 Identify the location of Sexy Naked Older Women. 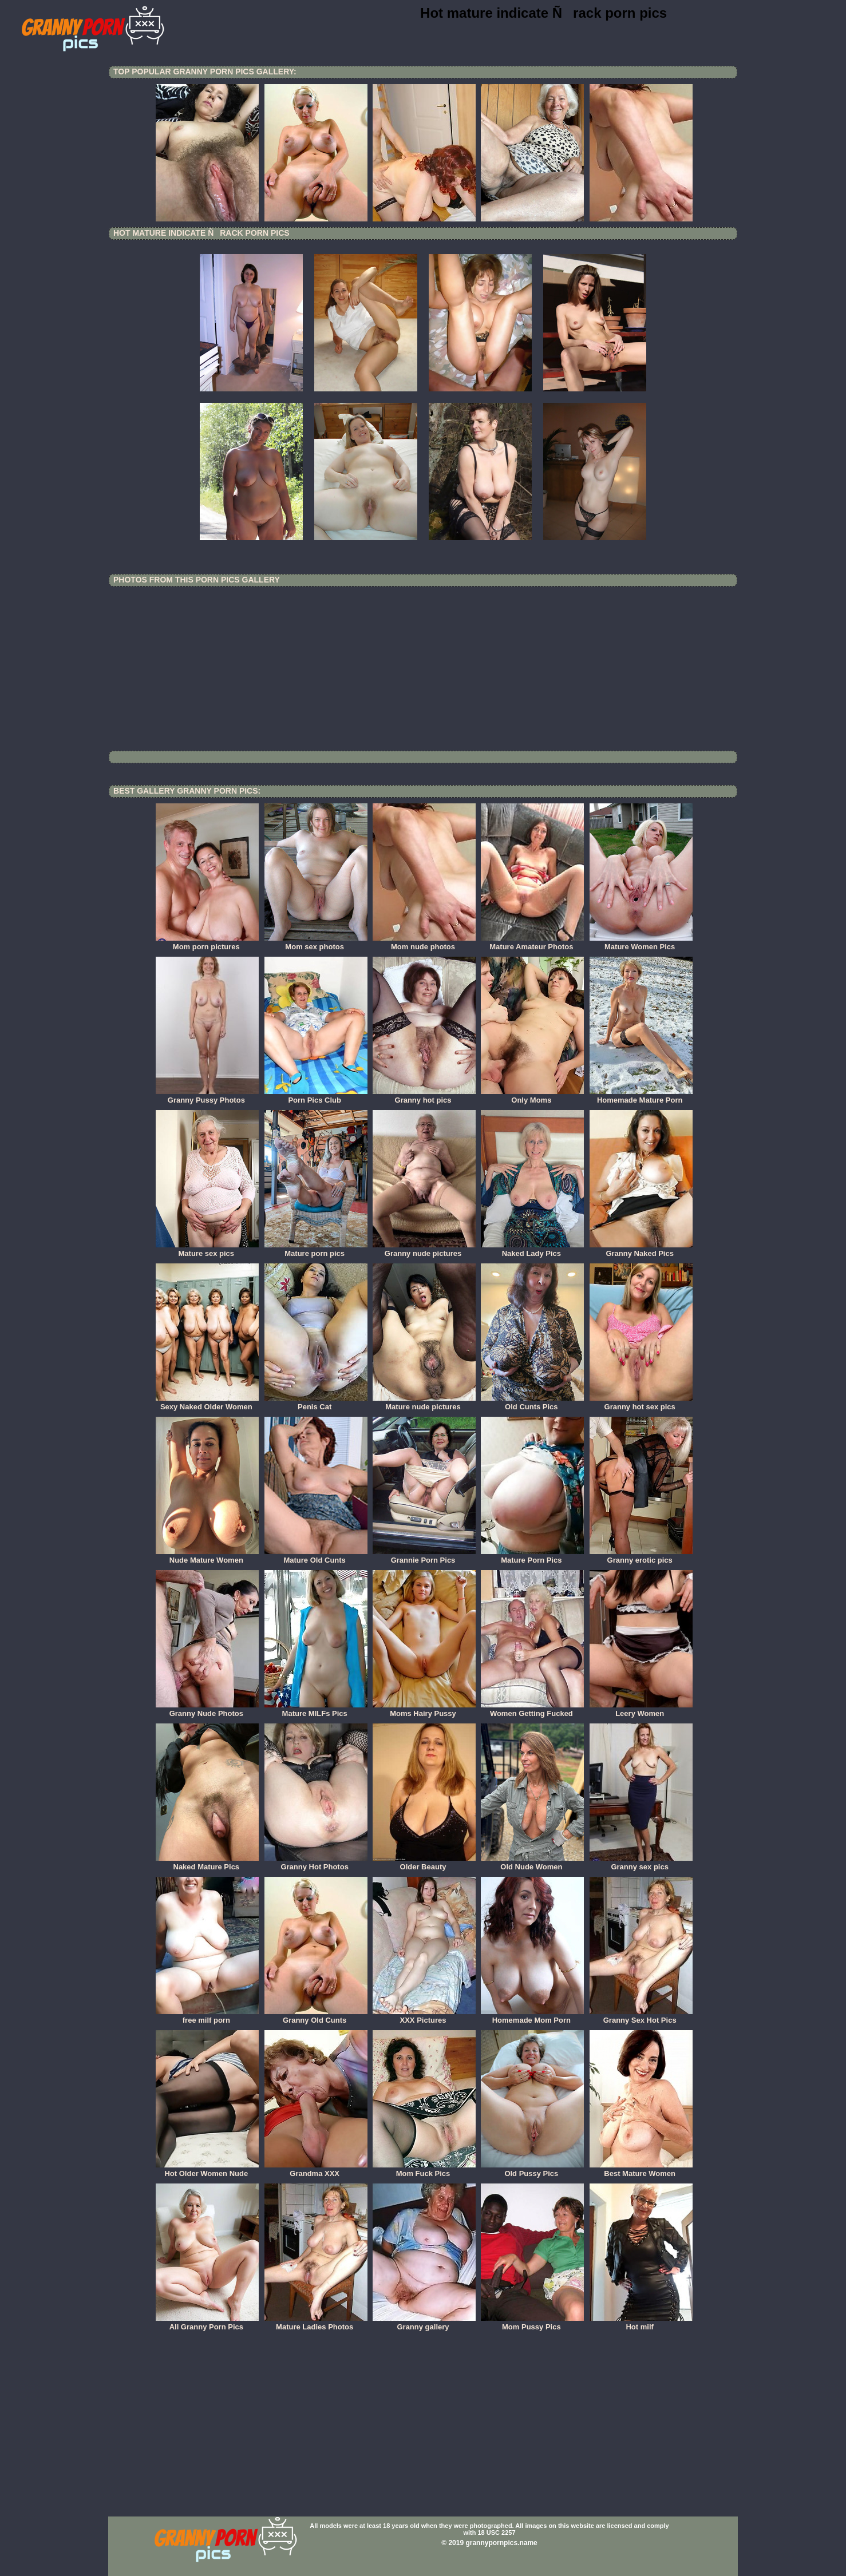
(207, 1403).